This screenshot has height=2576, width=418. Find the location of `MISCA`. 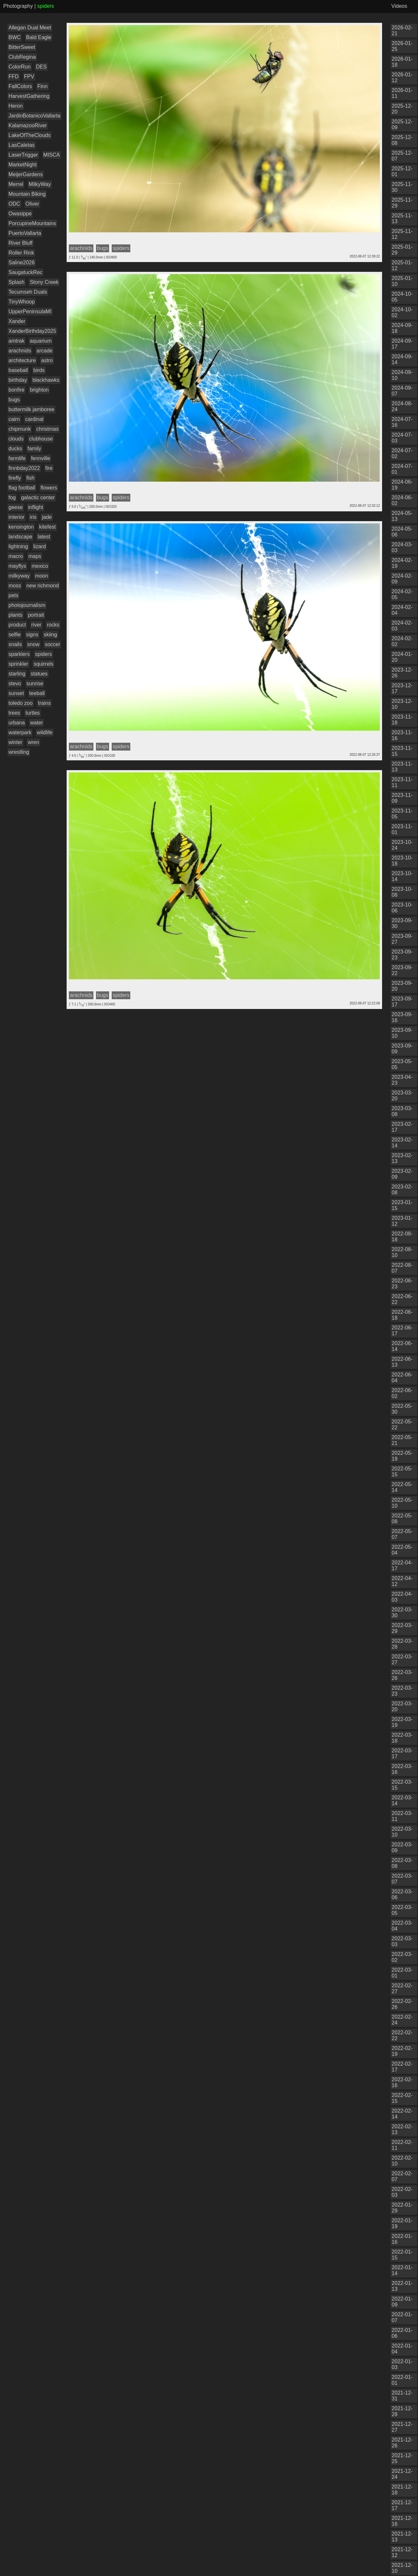

MISCA is located at coordinates (51, 155).